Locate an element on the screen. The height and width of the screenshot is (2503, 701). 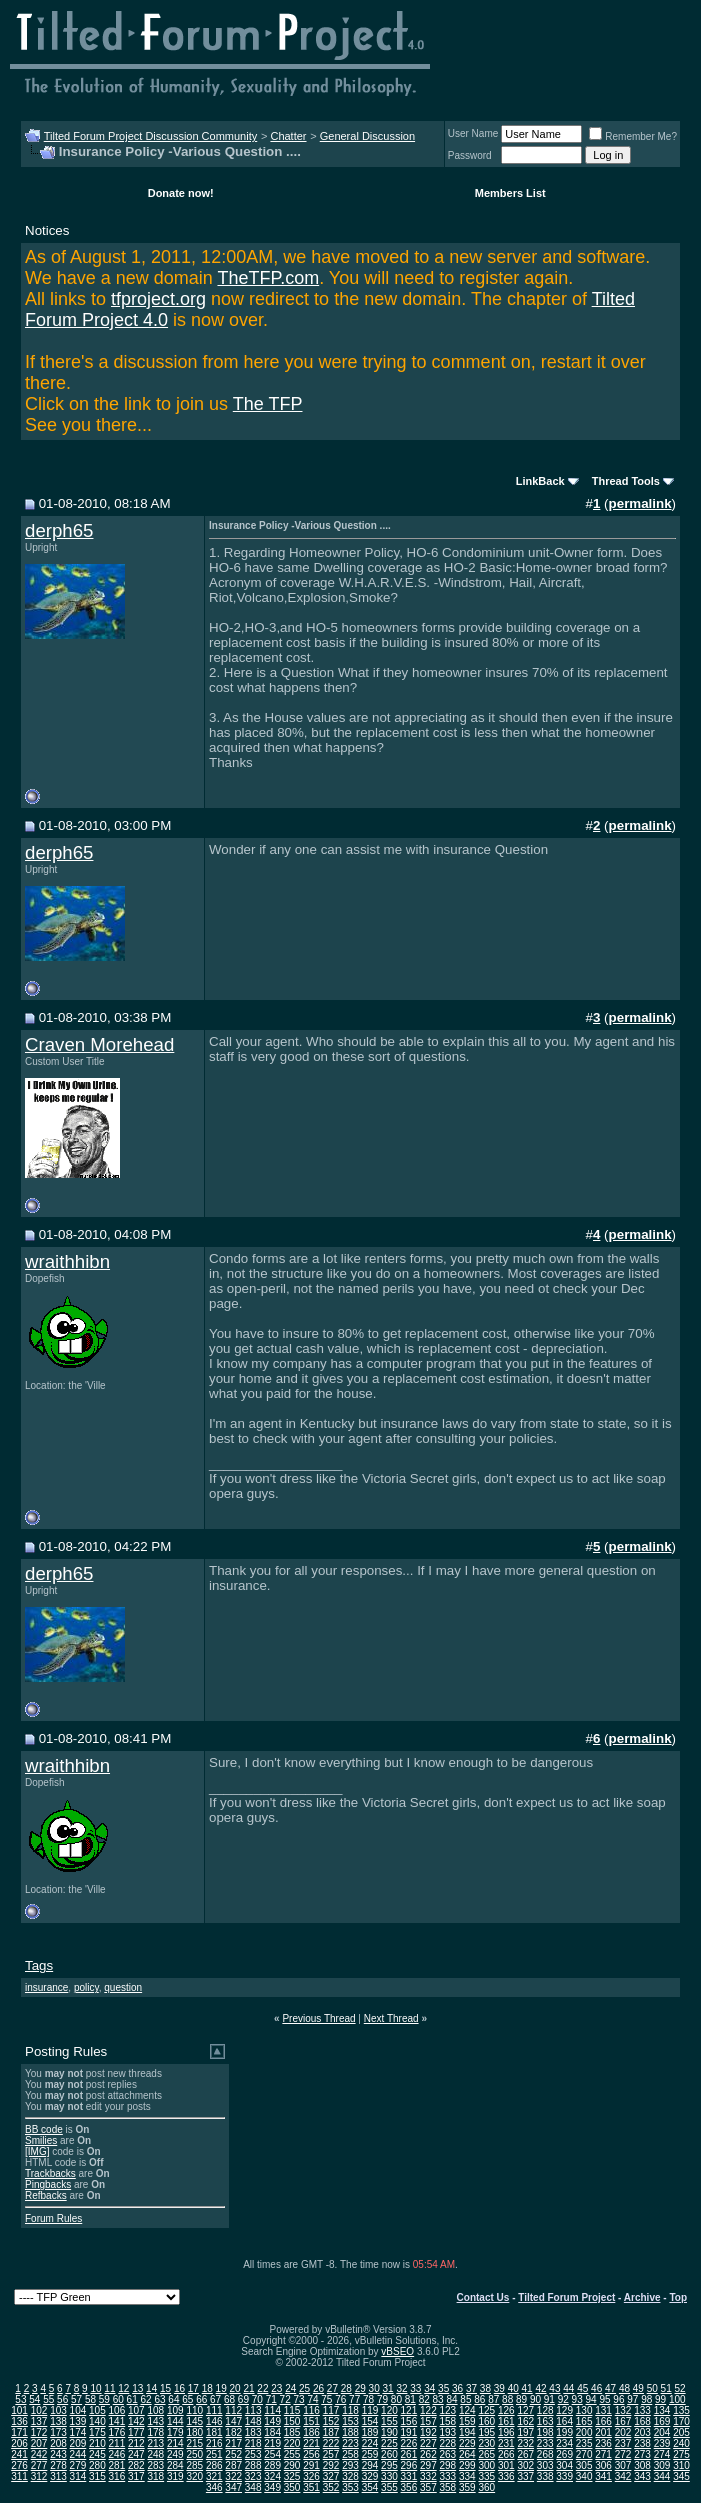
333 is located at coordinates (448, 2476).